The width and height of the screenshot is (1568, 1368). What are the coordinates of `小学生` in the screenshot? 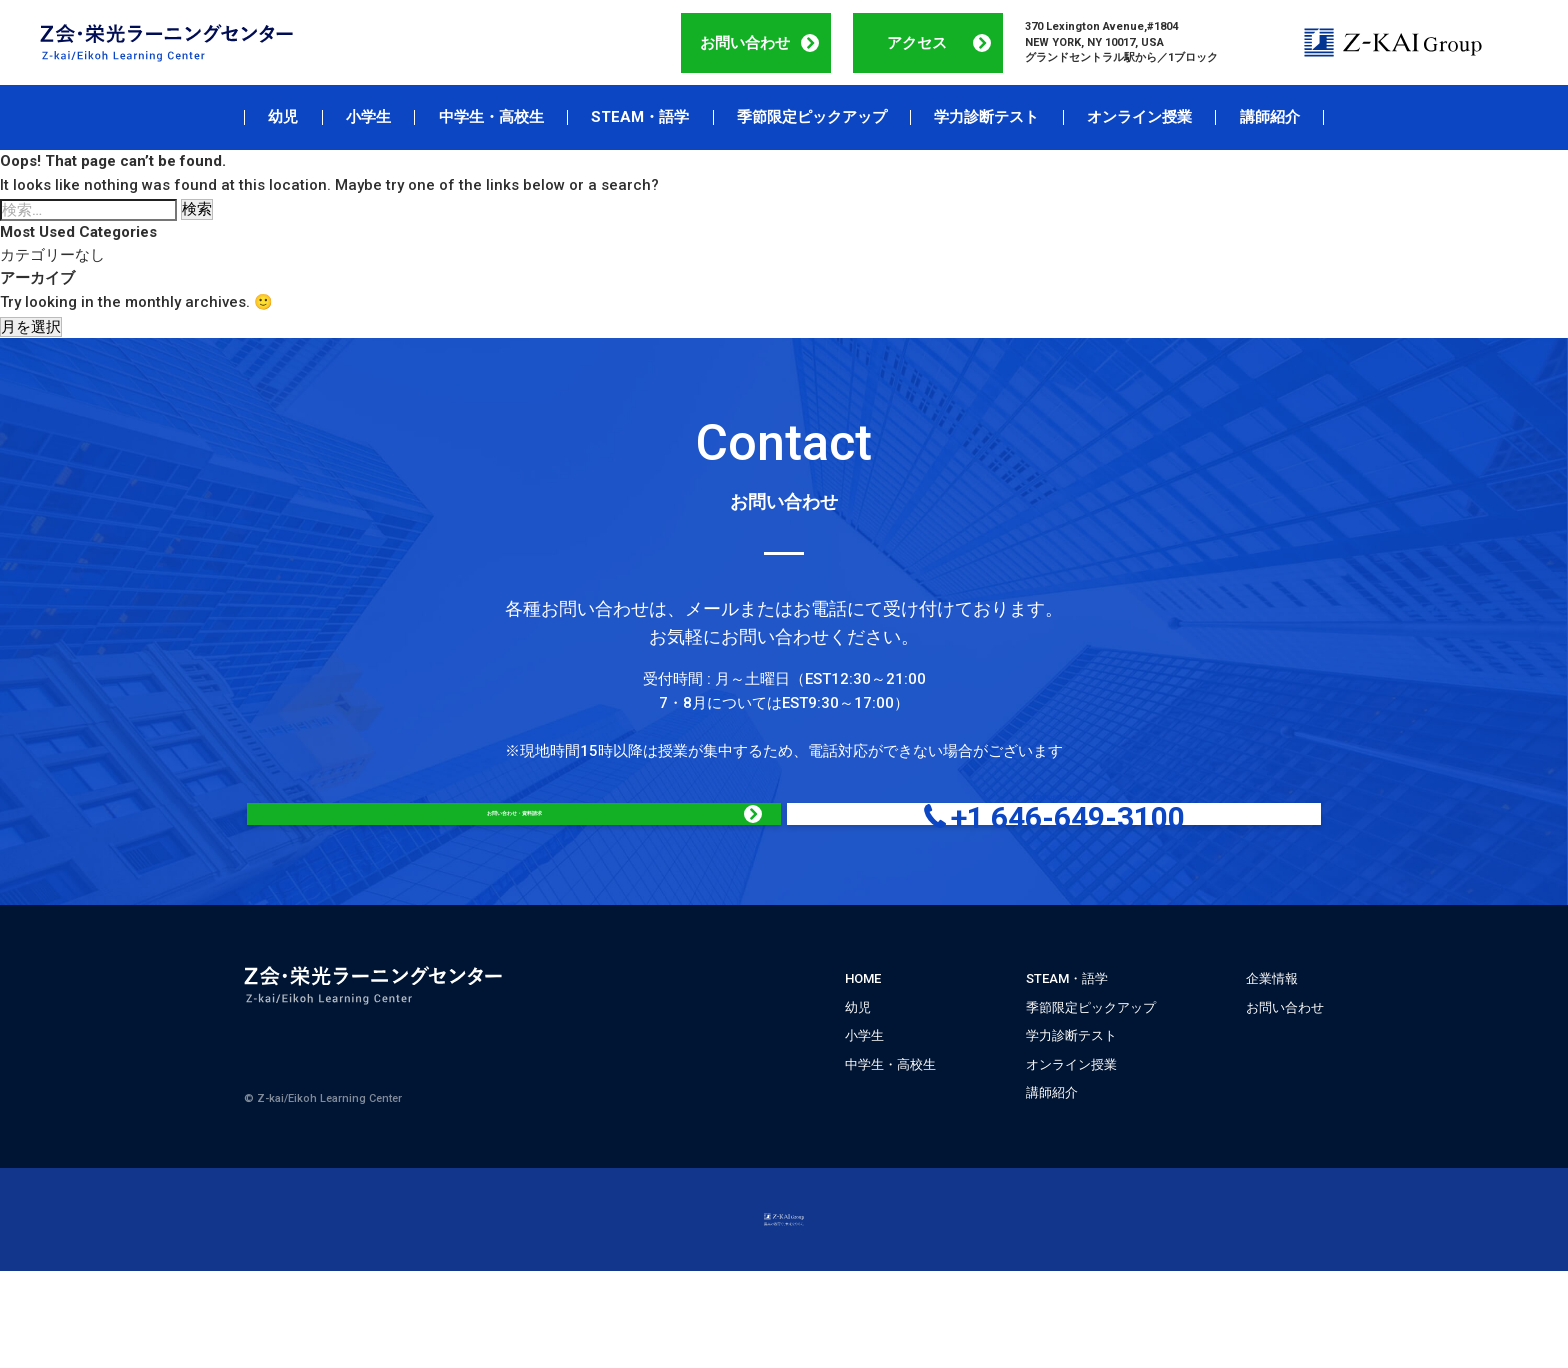 It's located at (368, 117).